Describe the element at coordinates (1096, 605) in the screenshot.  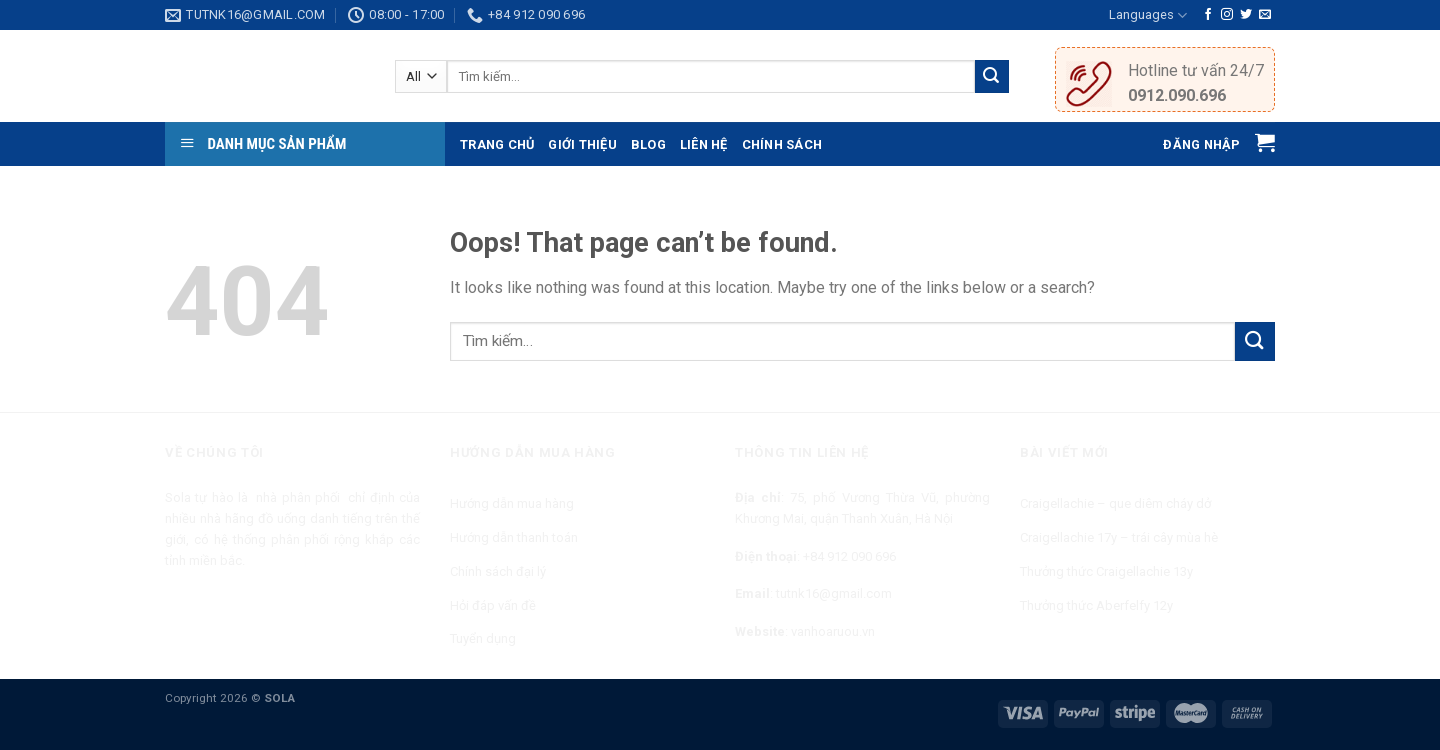
I see `Thưởng thức Aberfelfy 12y` at that location.